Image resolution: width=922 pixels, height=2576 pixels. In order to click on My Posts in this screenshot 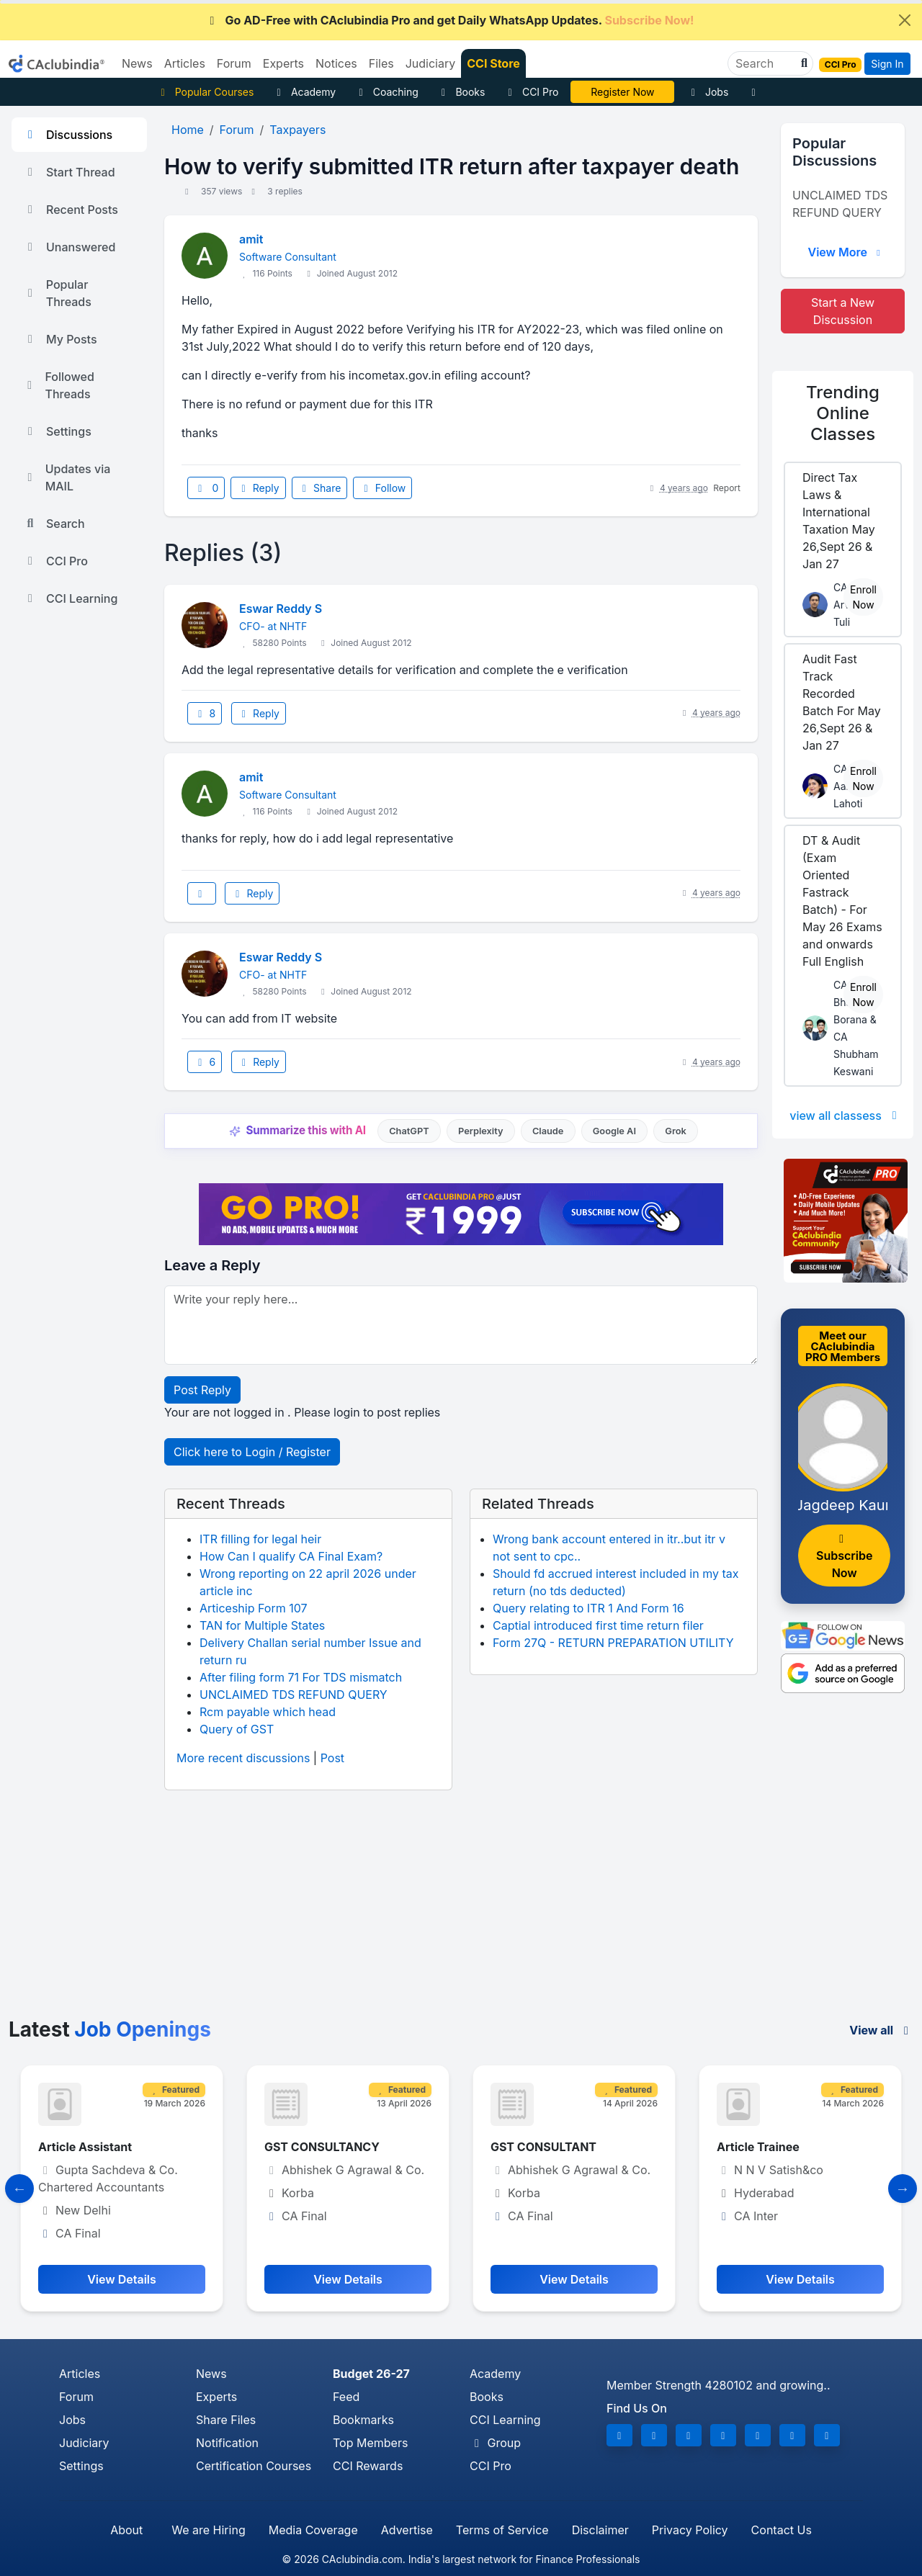, I will do `click(60, 339)`.